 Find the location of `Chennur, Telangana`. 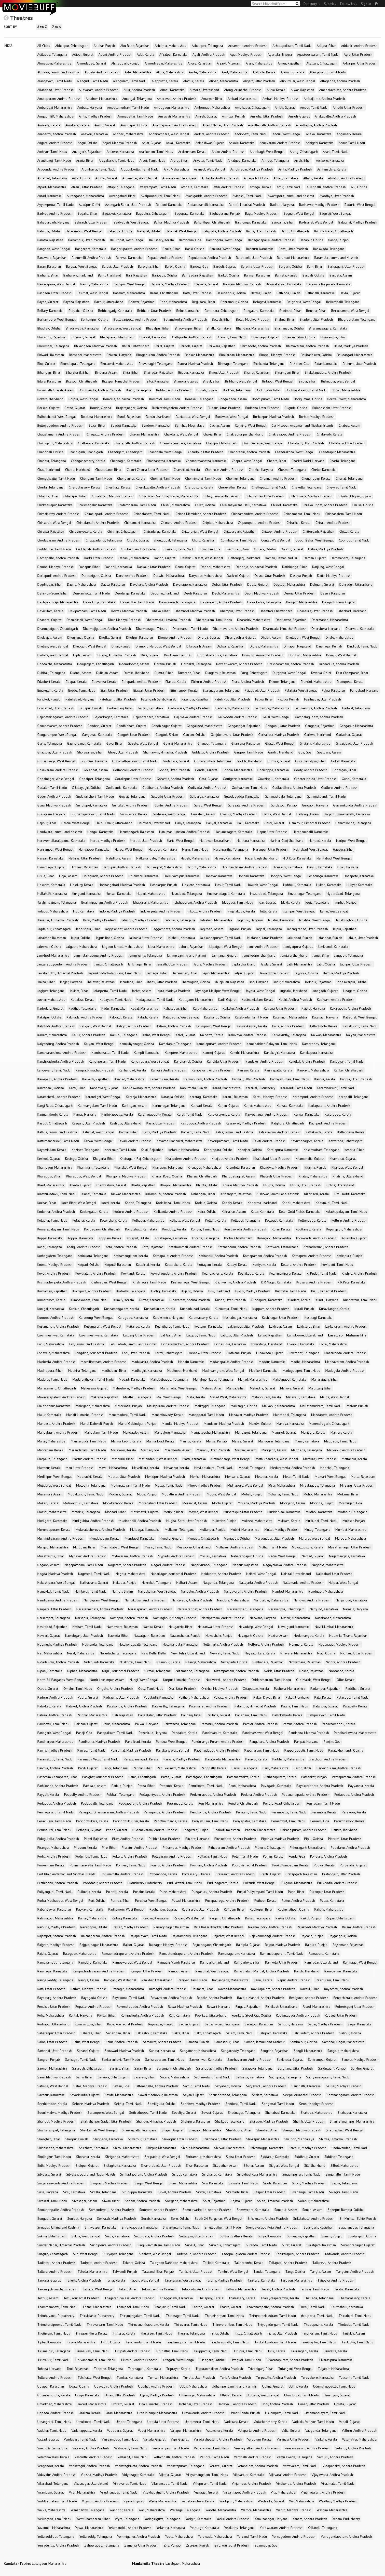

Chennur, Telangana is located at coordinates (240, 478).